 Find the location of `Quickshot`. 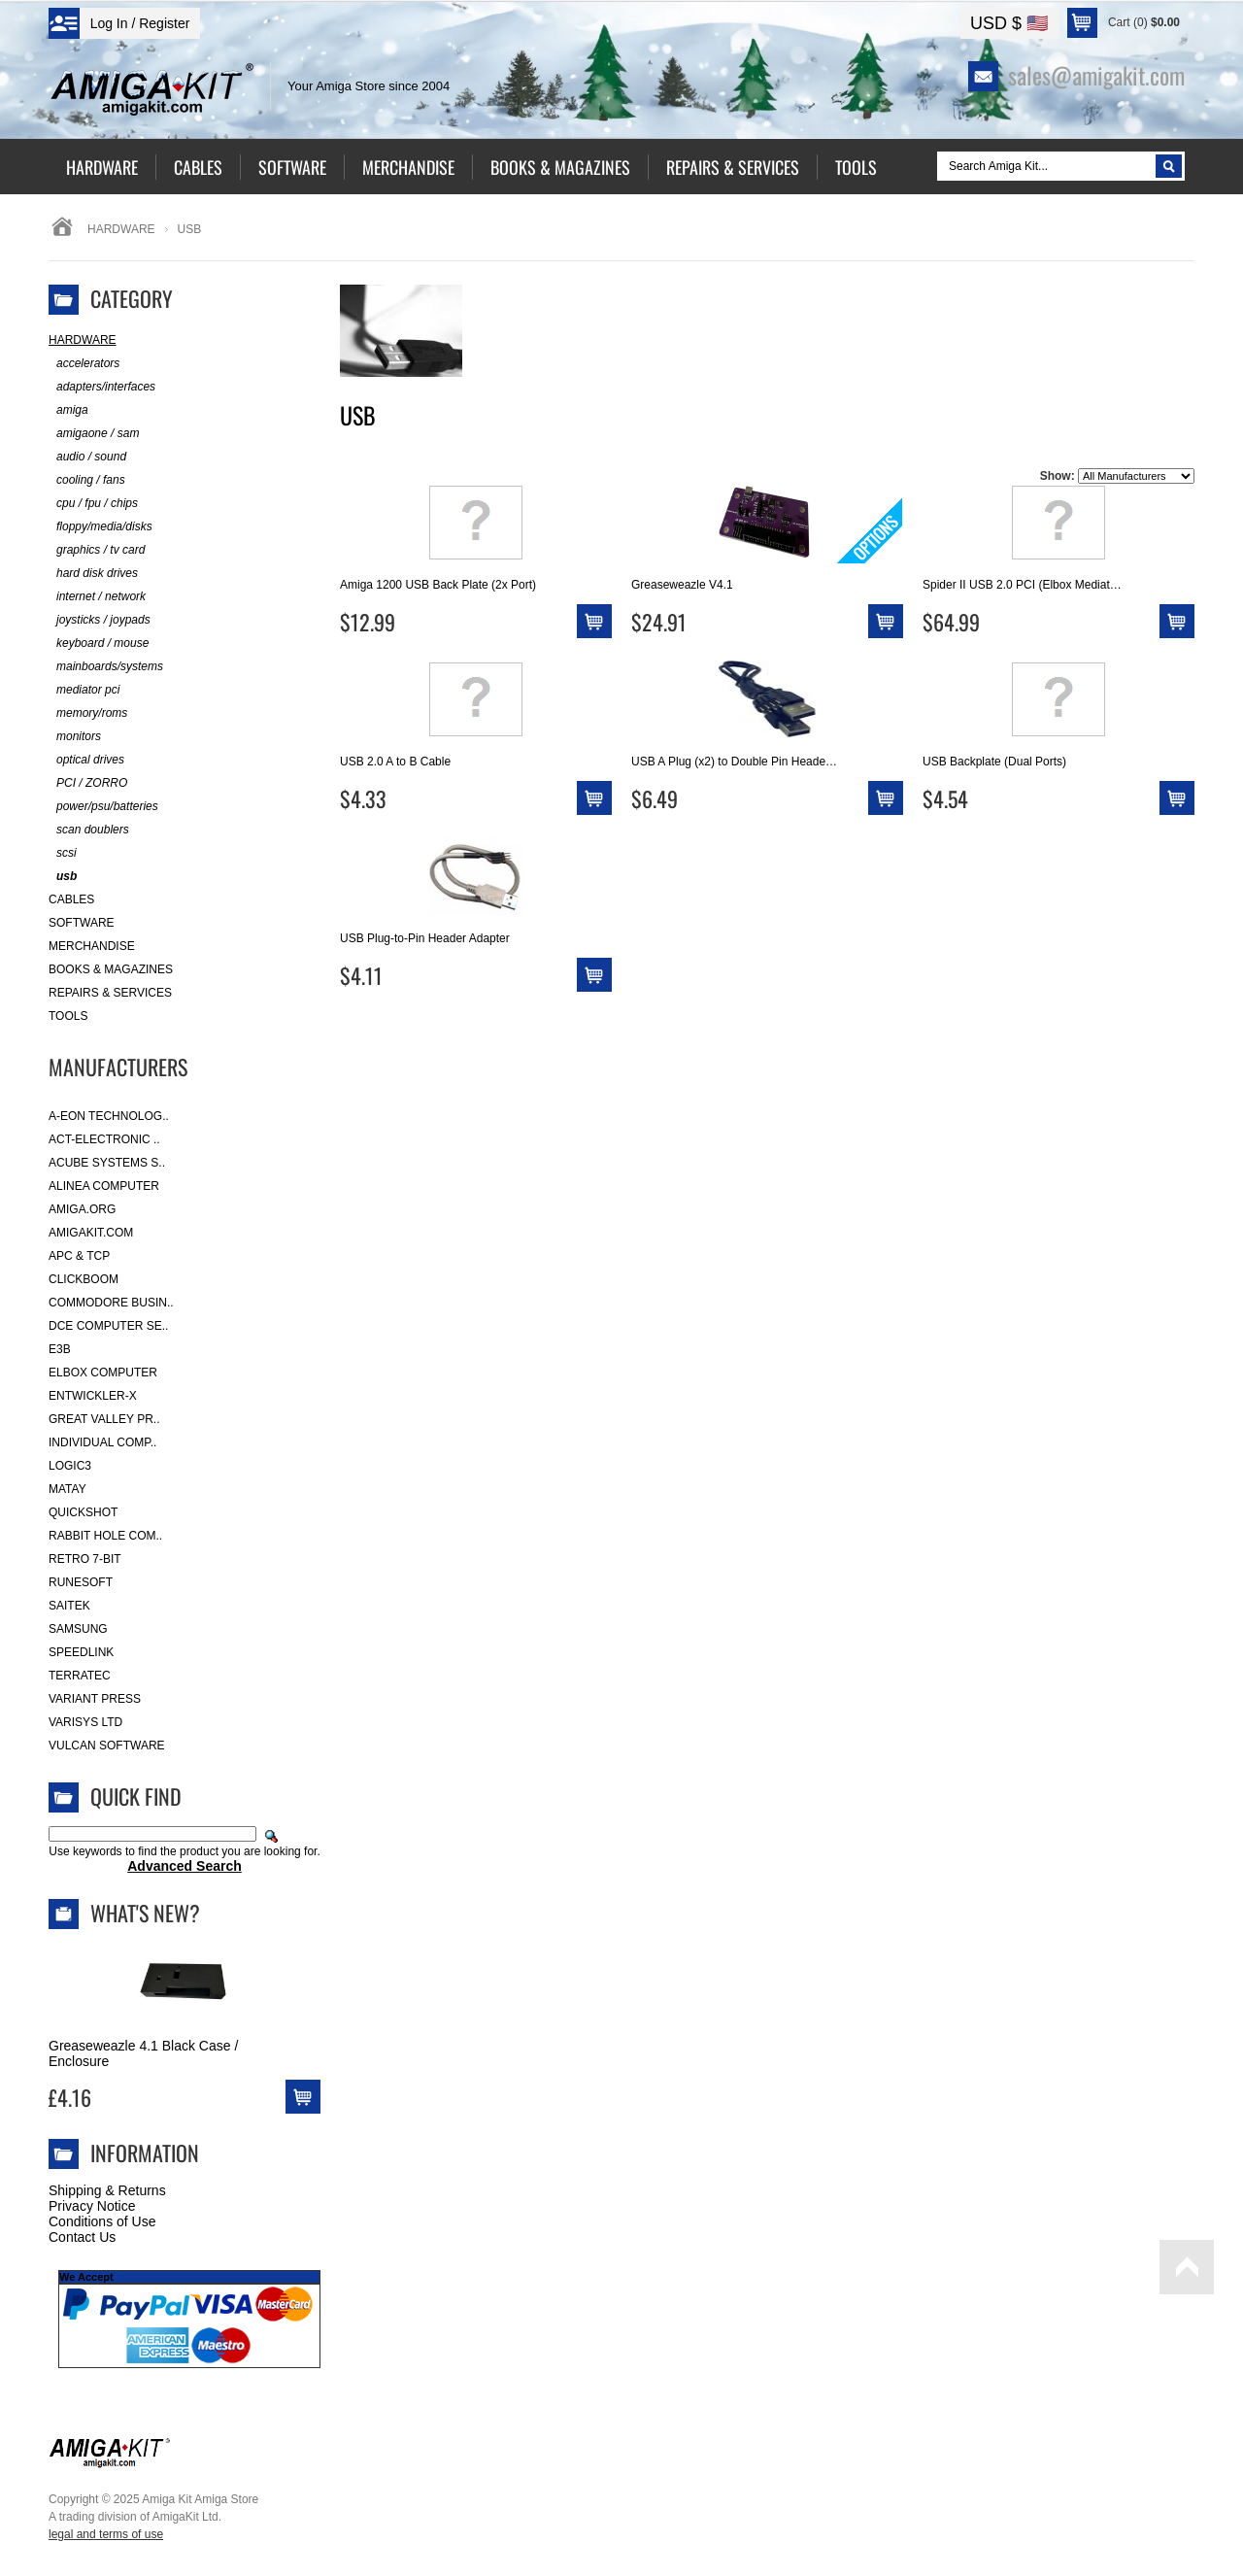

Quickshot is located at coordinates (83, 1512).